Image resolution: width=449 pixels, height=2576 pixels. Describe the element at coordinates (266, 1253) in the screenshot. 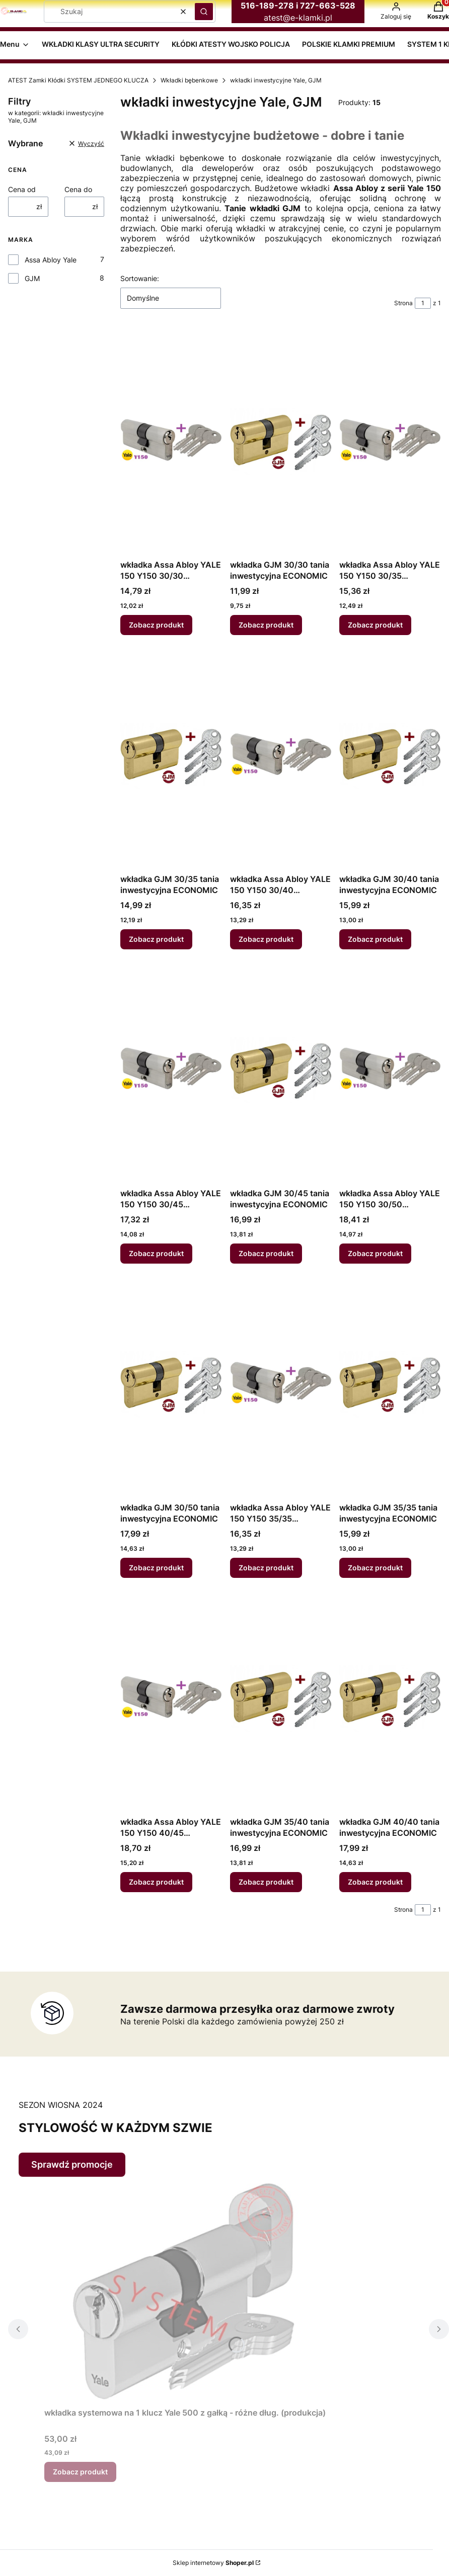

I see `Zobacz produkt [Zobacz produkt wkładka GJM 30/45 tania inwestycyjna ECONOMIC]` at that location.